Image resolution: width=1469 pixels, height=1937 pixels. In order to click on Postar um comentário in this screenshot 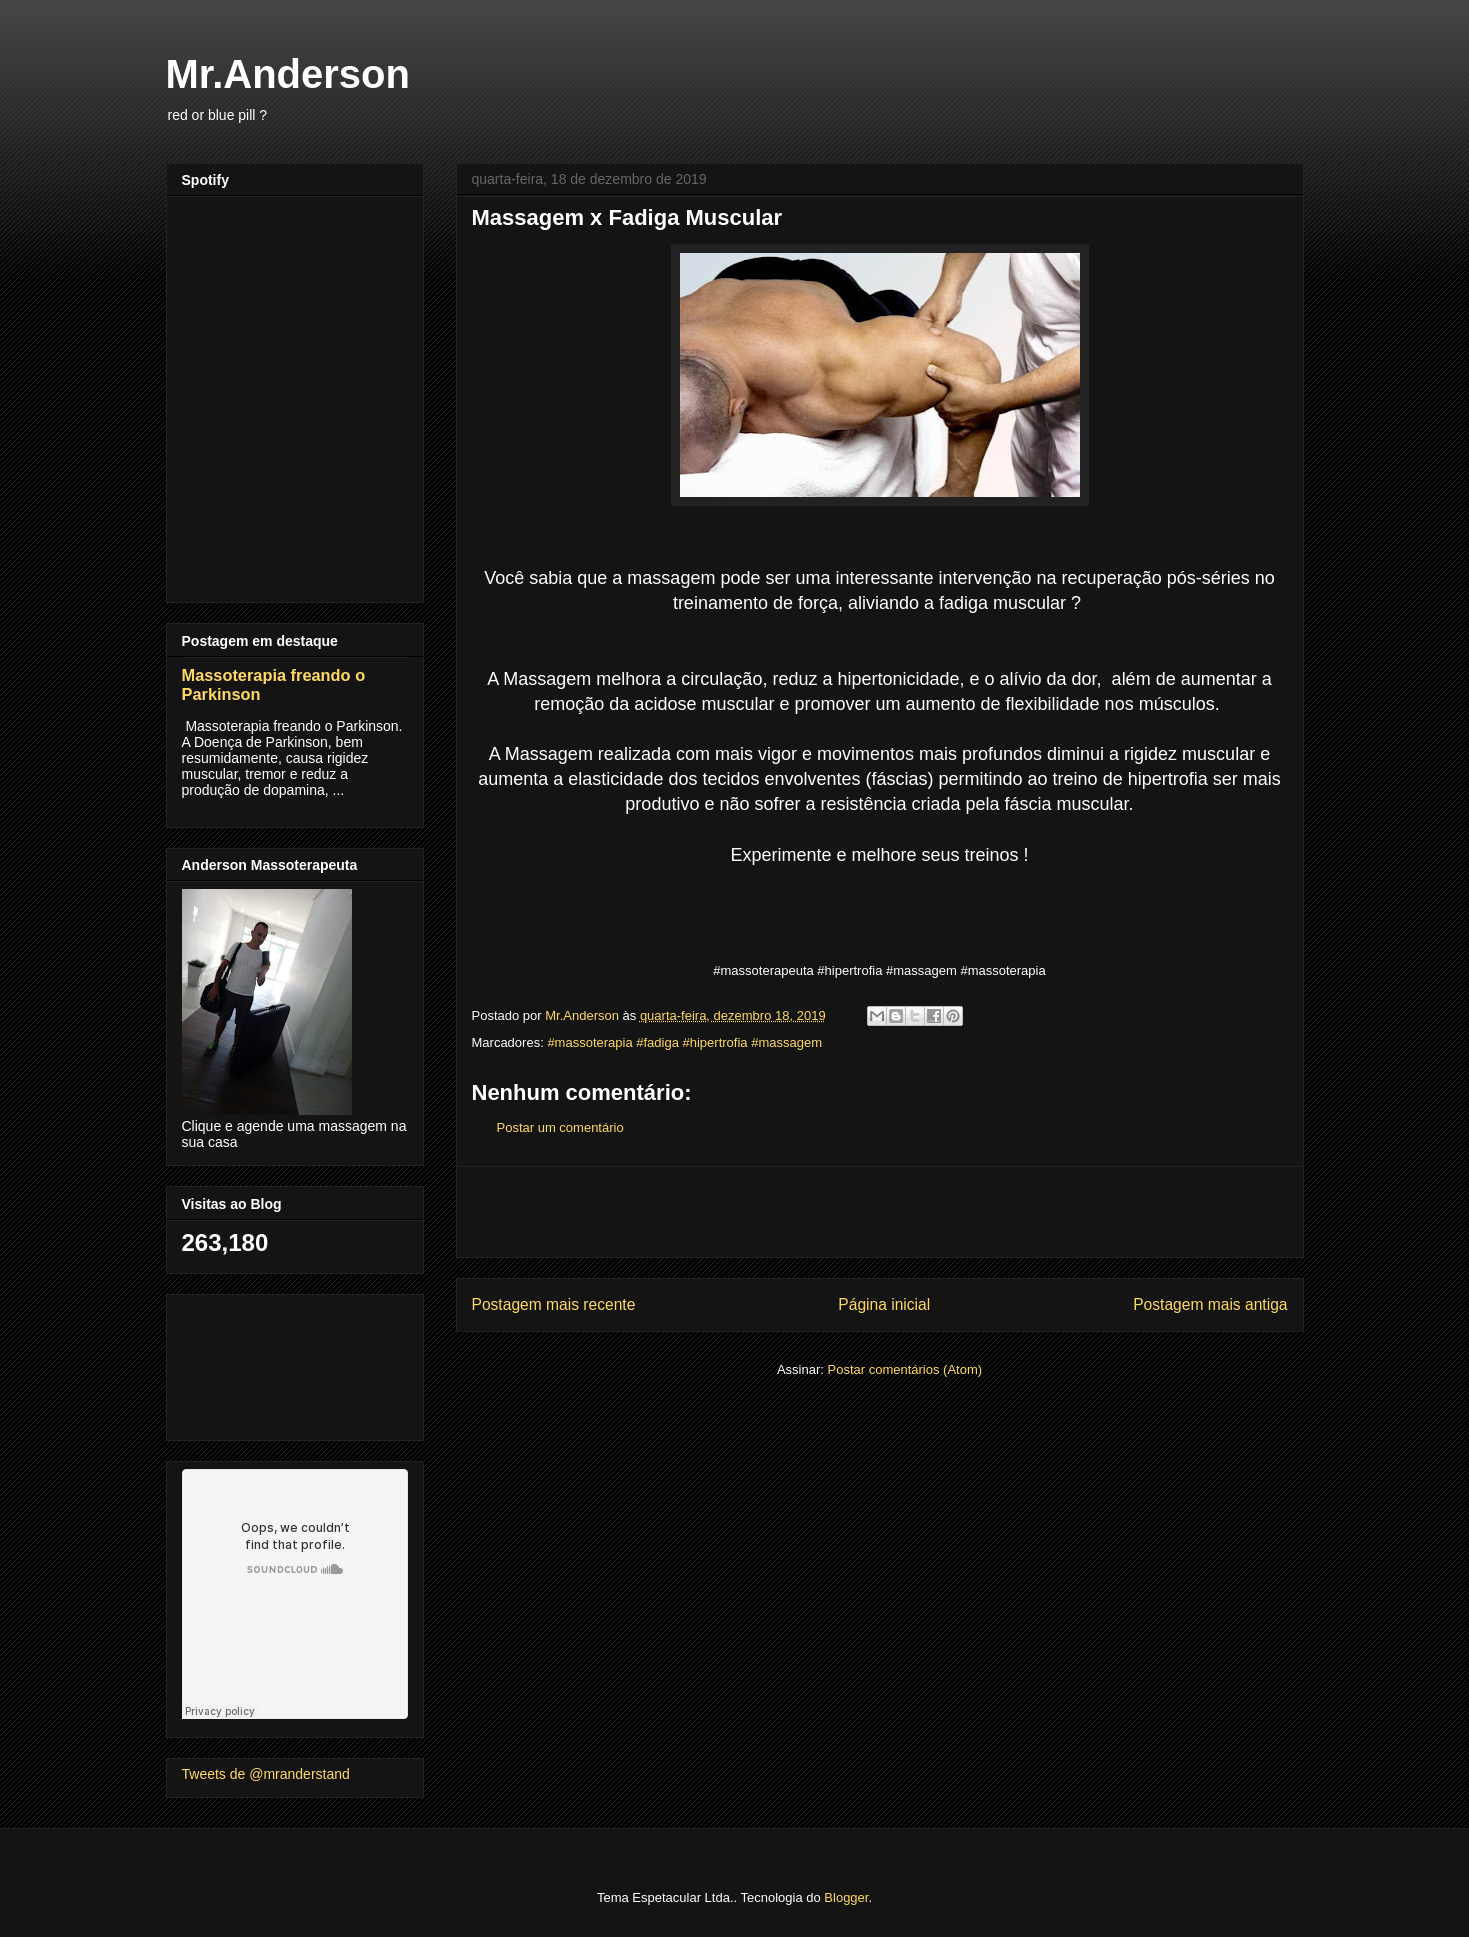, I will do `click(560, 1127)`.